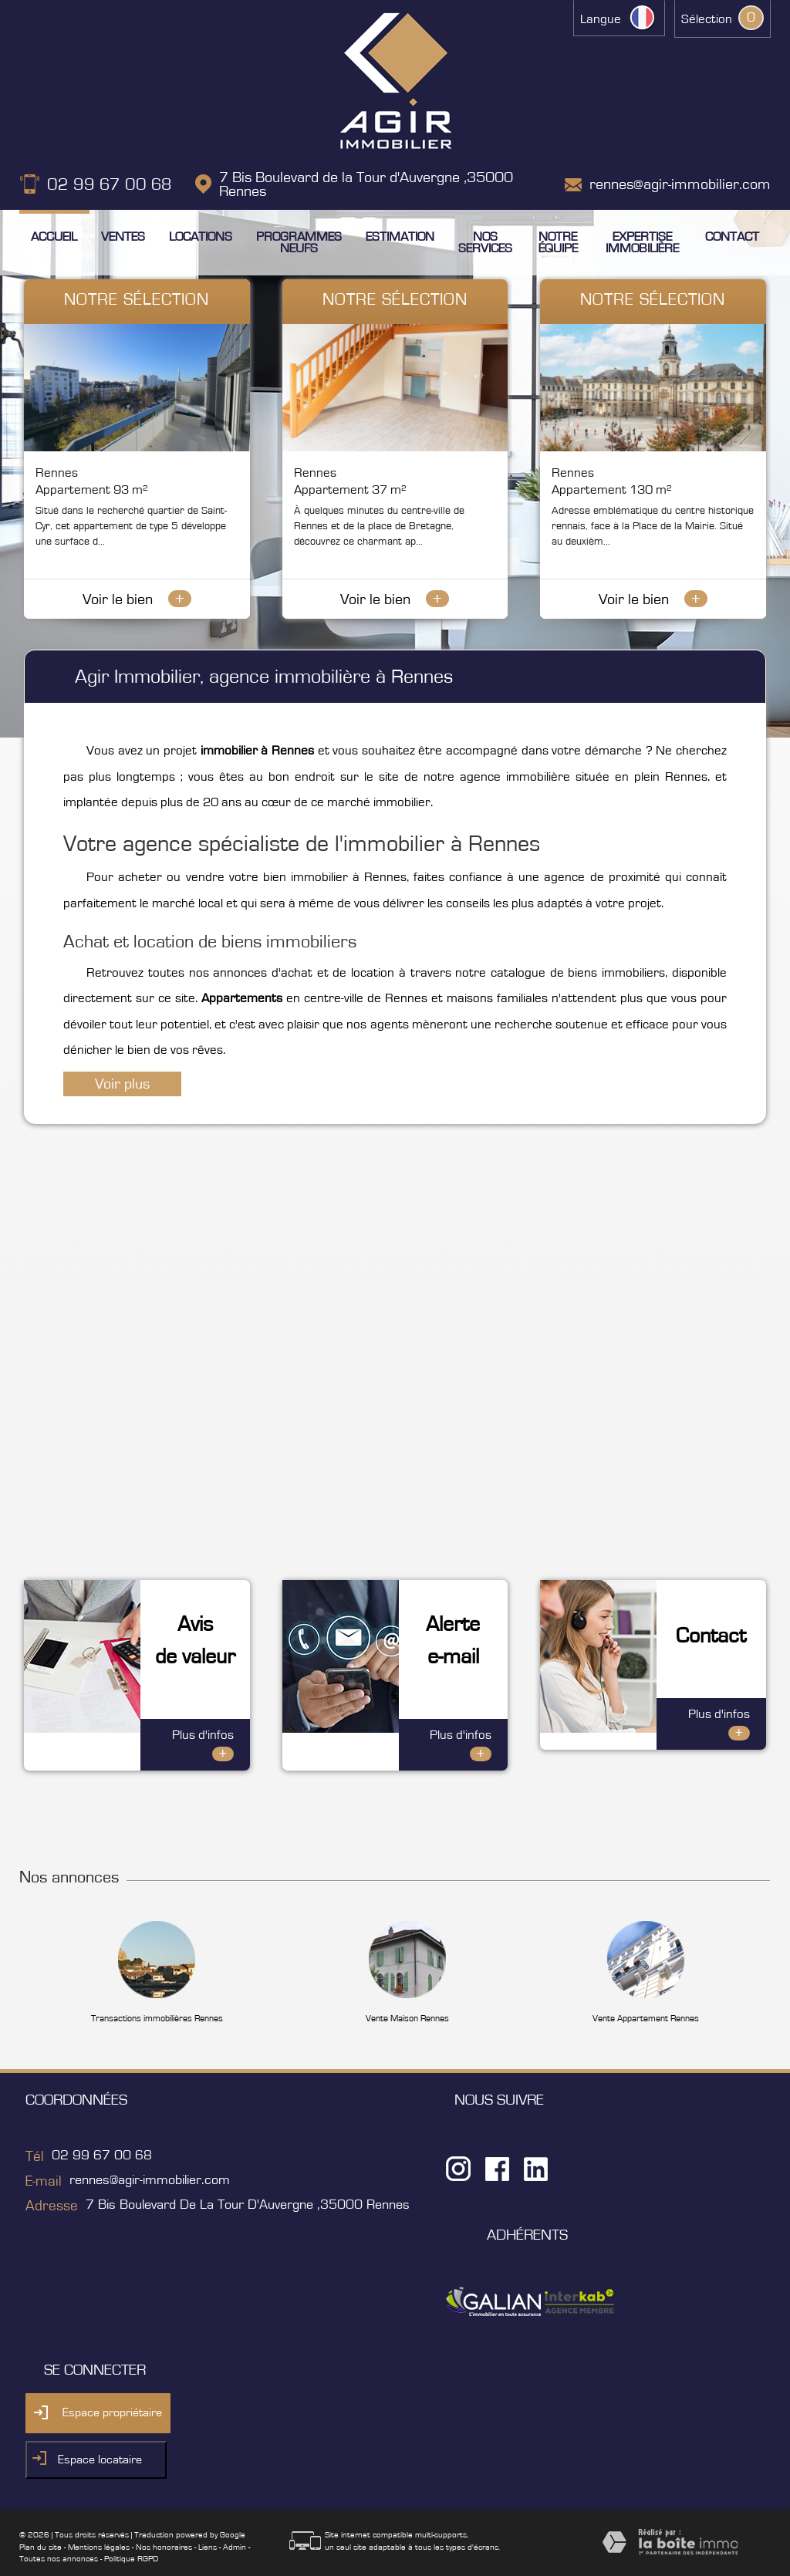 The image size is (790, 2576). I want to click on Plus d'infos, so click(203, 1725).